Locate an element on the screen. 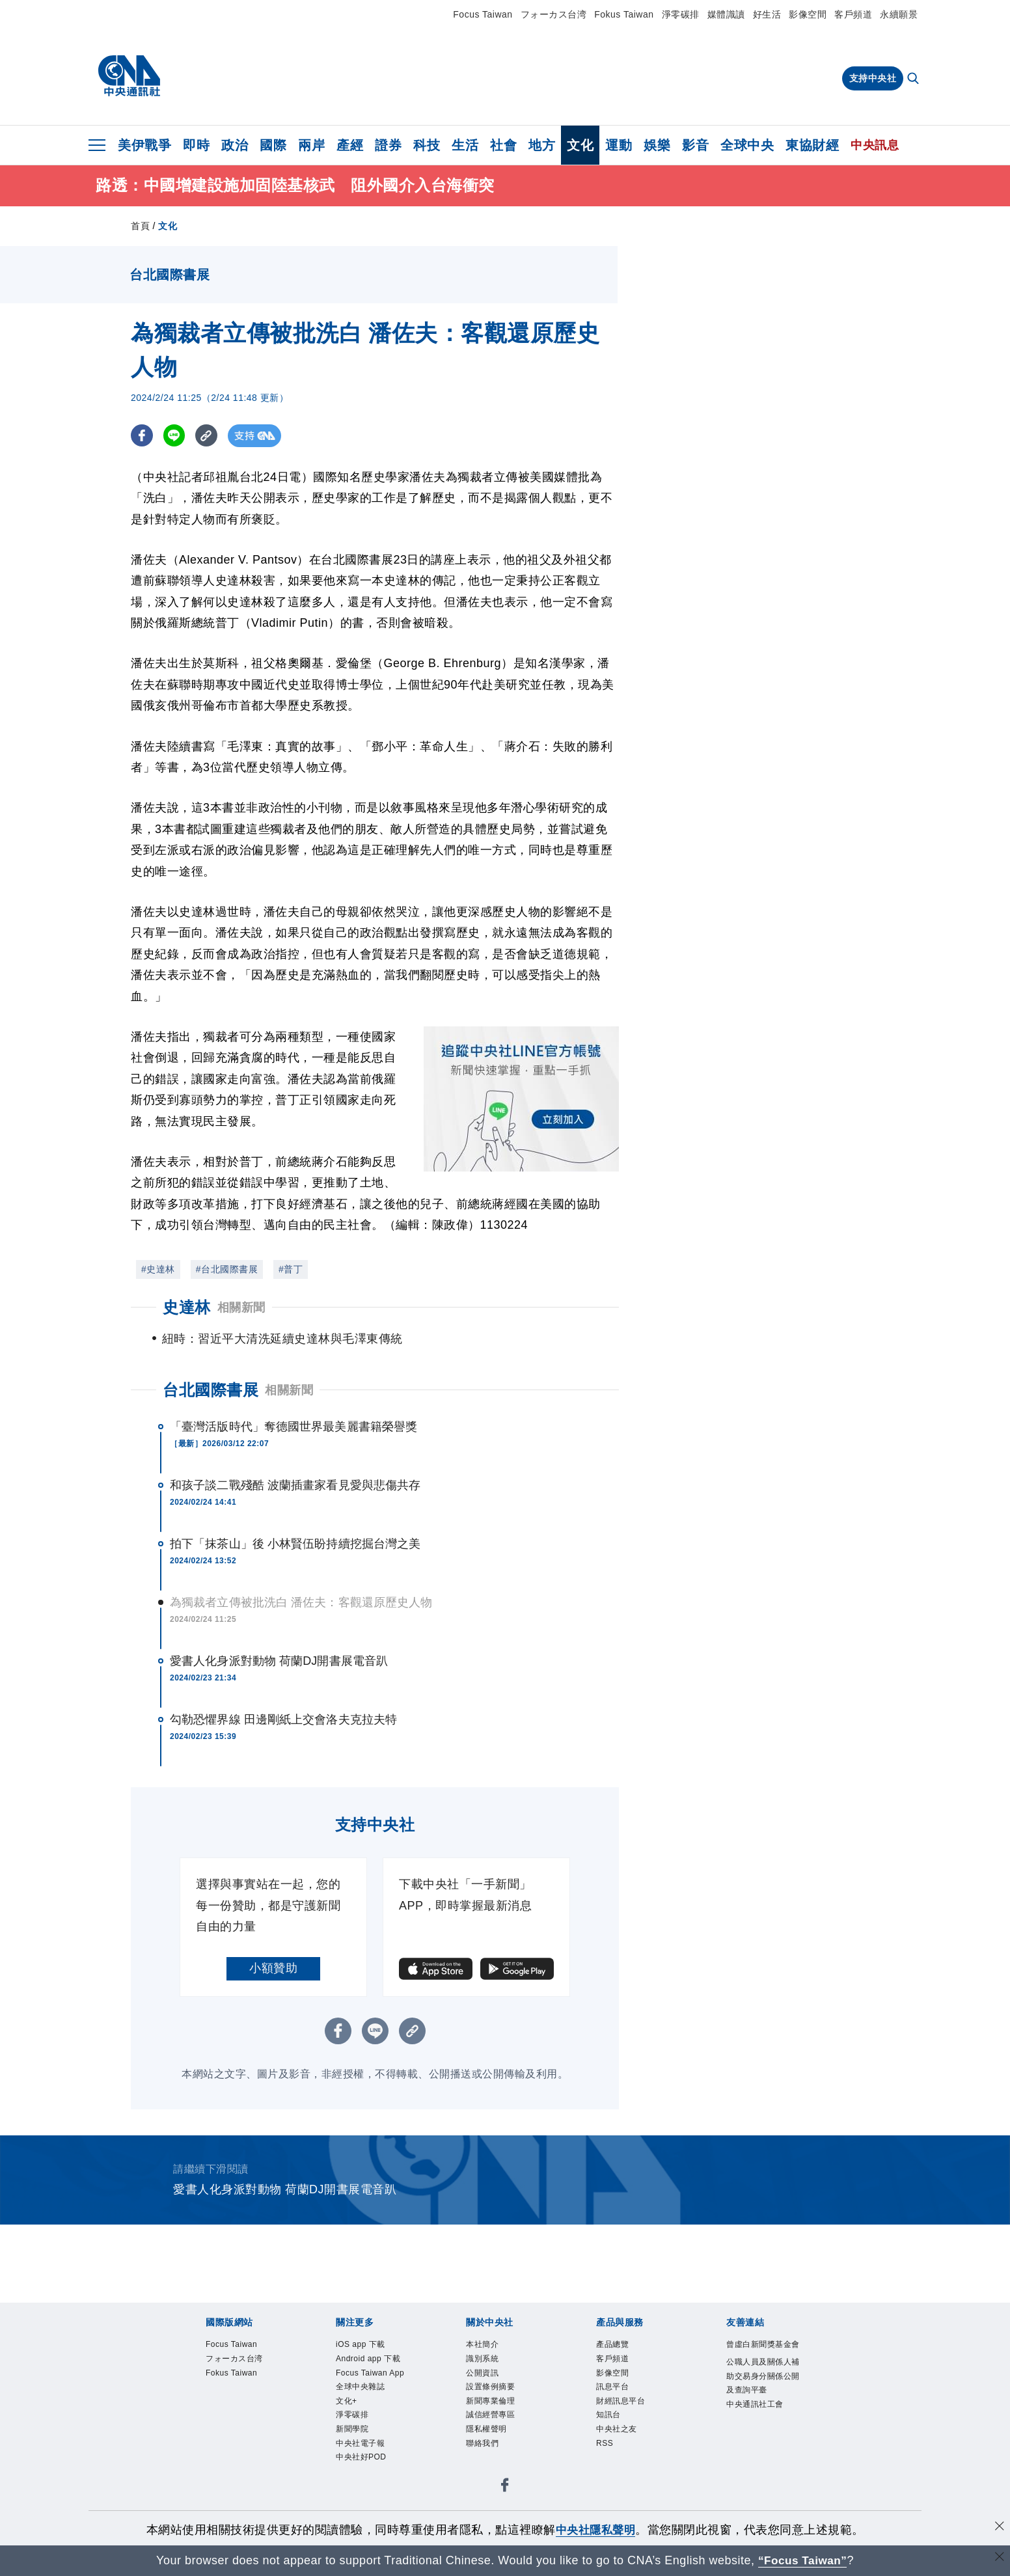 The width and height of the screenshot is (1010, 2576). 即時 is located at coordinates (196, 145).